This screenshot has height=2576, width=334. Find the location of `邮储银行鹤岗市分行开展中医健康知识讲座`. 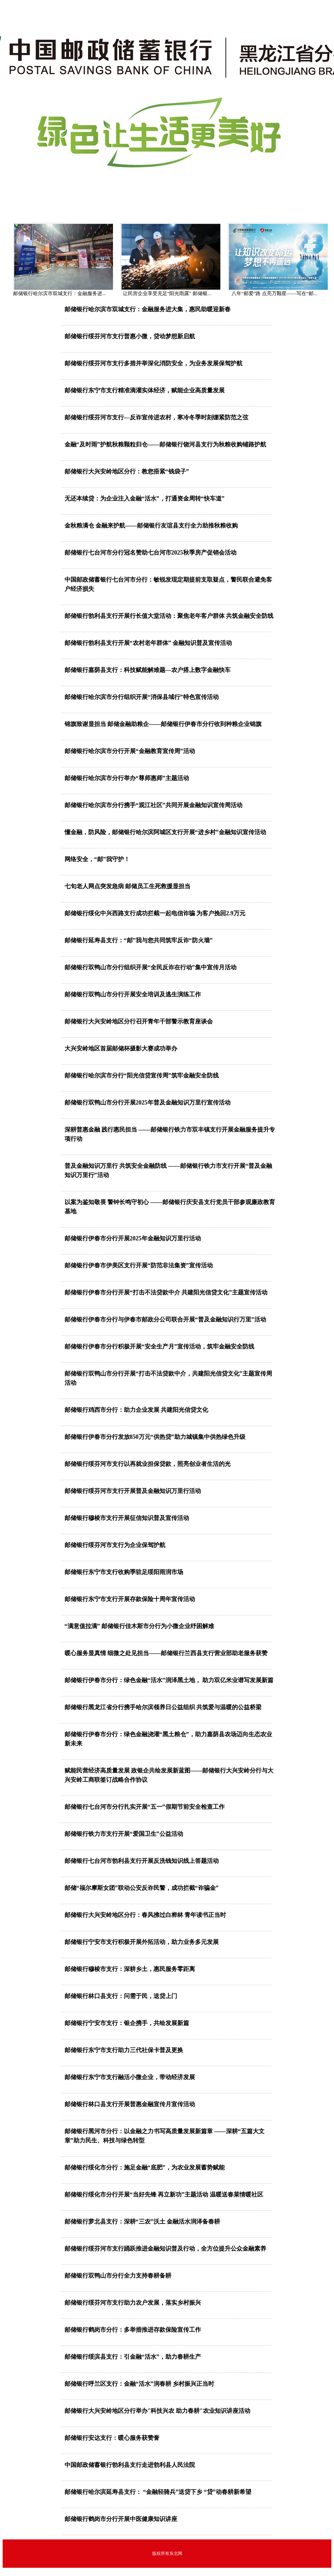

邮储银行鹤岗市分行开展中医健康知识讲座 is located at coordinates (121, 2519).